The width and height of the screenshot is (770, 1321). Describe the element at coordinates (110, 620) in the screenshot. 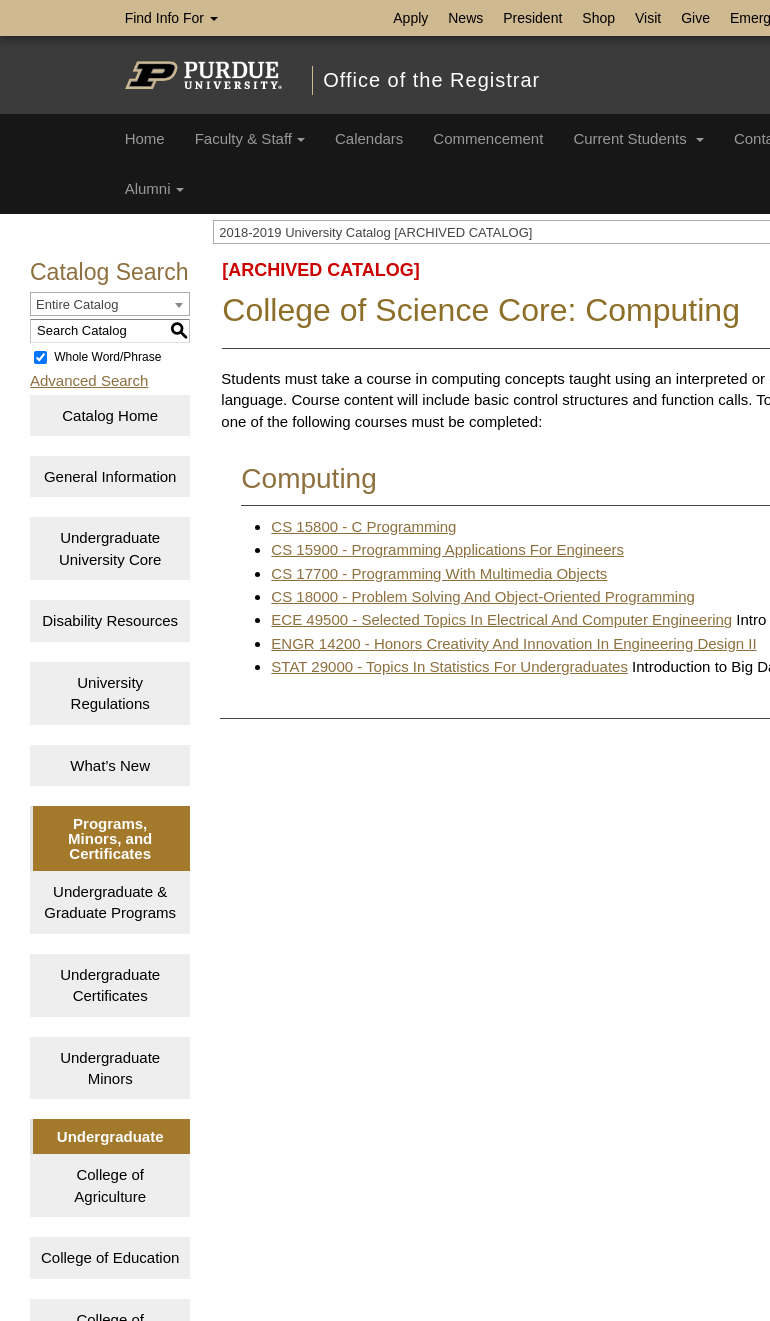

I see `Disability Resources` at that location.